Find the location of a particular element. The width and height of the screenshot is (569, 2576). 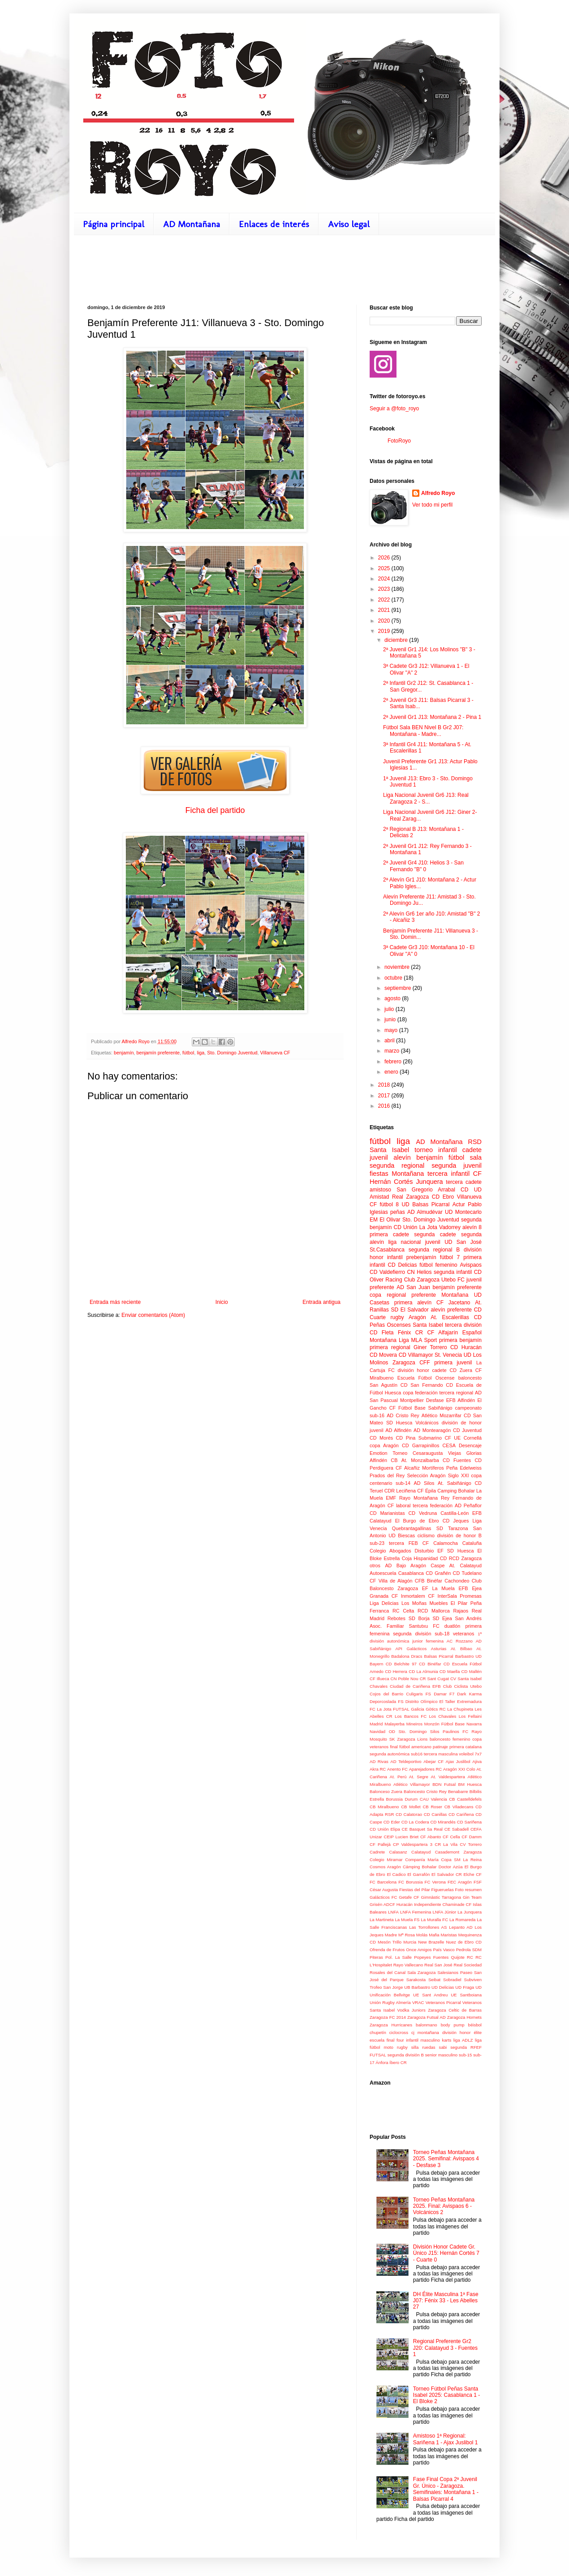

Los Moñas is located at coordinates (414, 1603).